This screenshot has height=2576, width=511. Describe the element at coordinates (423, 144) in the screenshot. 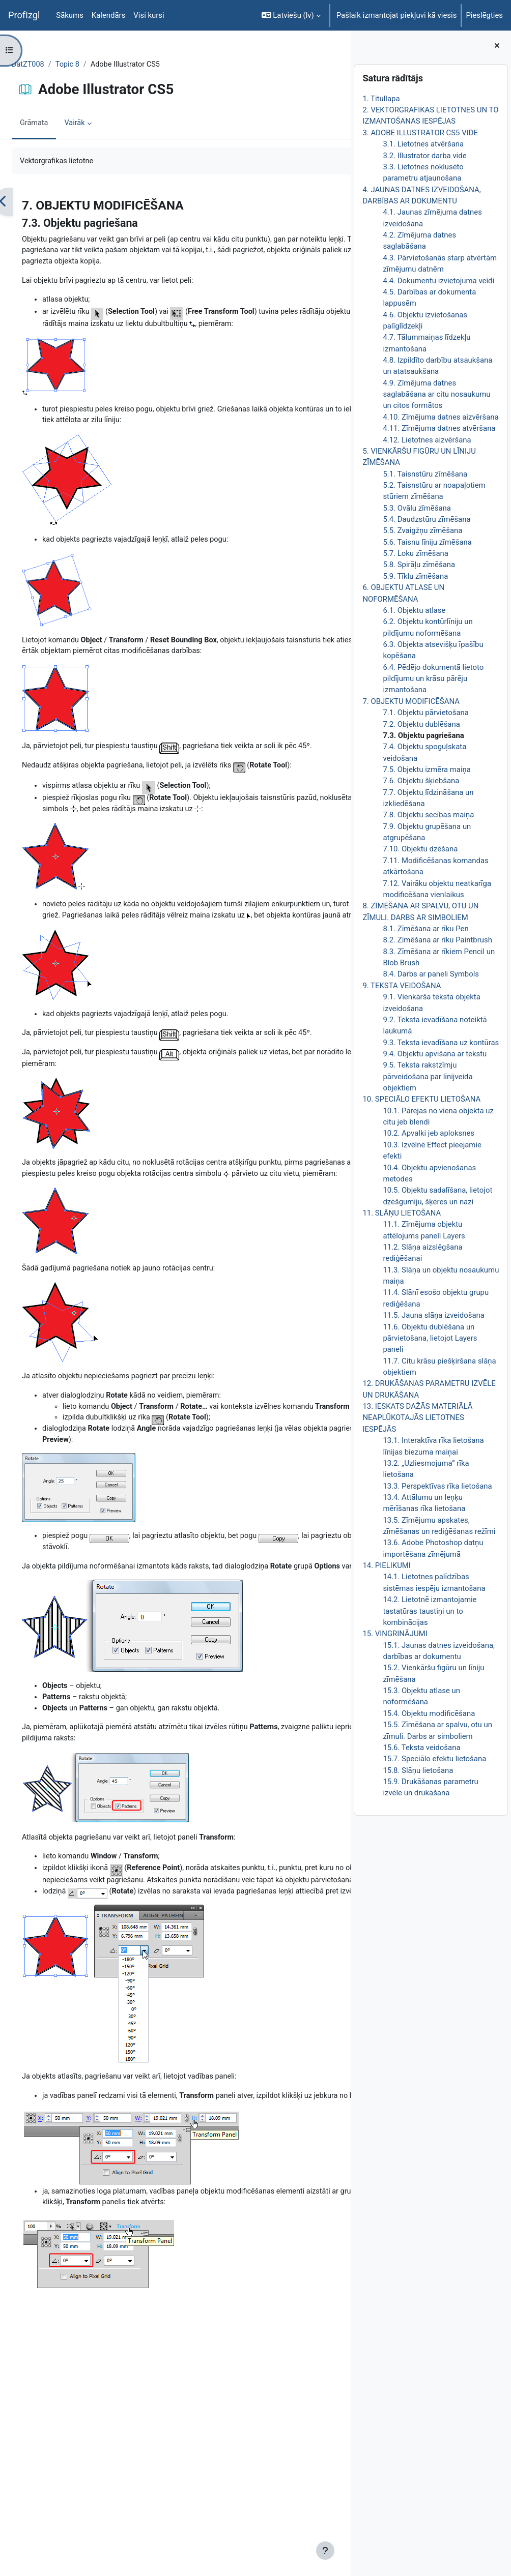

I see `3.1. Lietotnes atvēršana` at that location.